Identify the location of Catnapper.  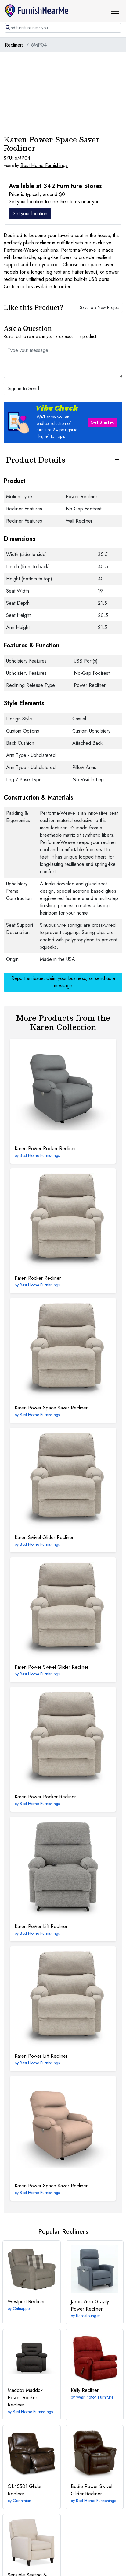
(22, 2308).